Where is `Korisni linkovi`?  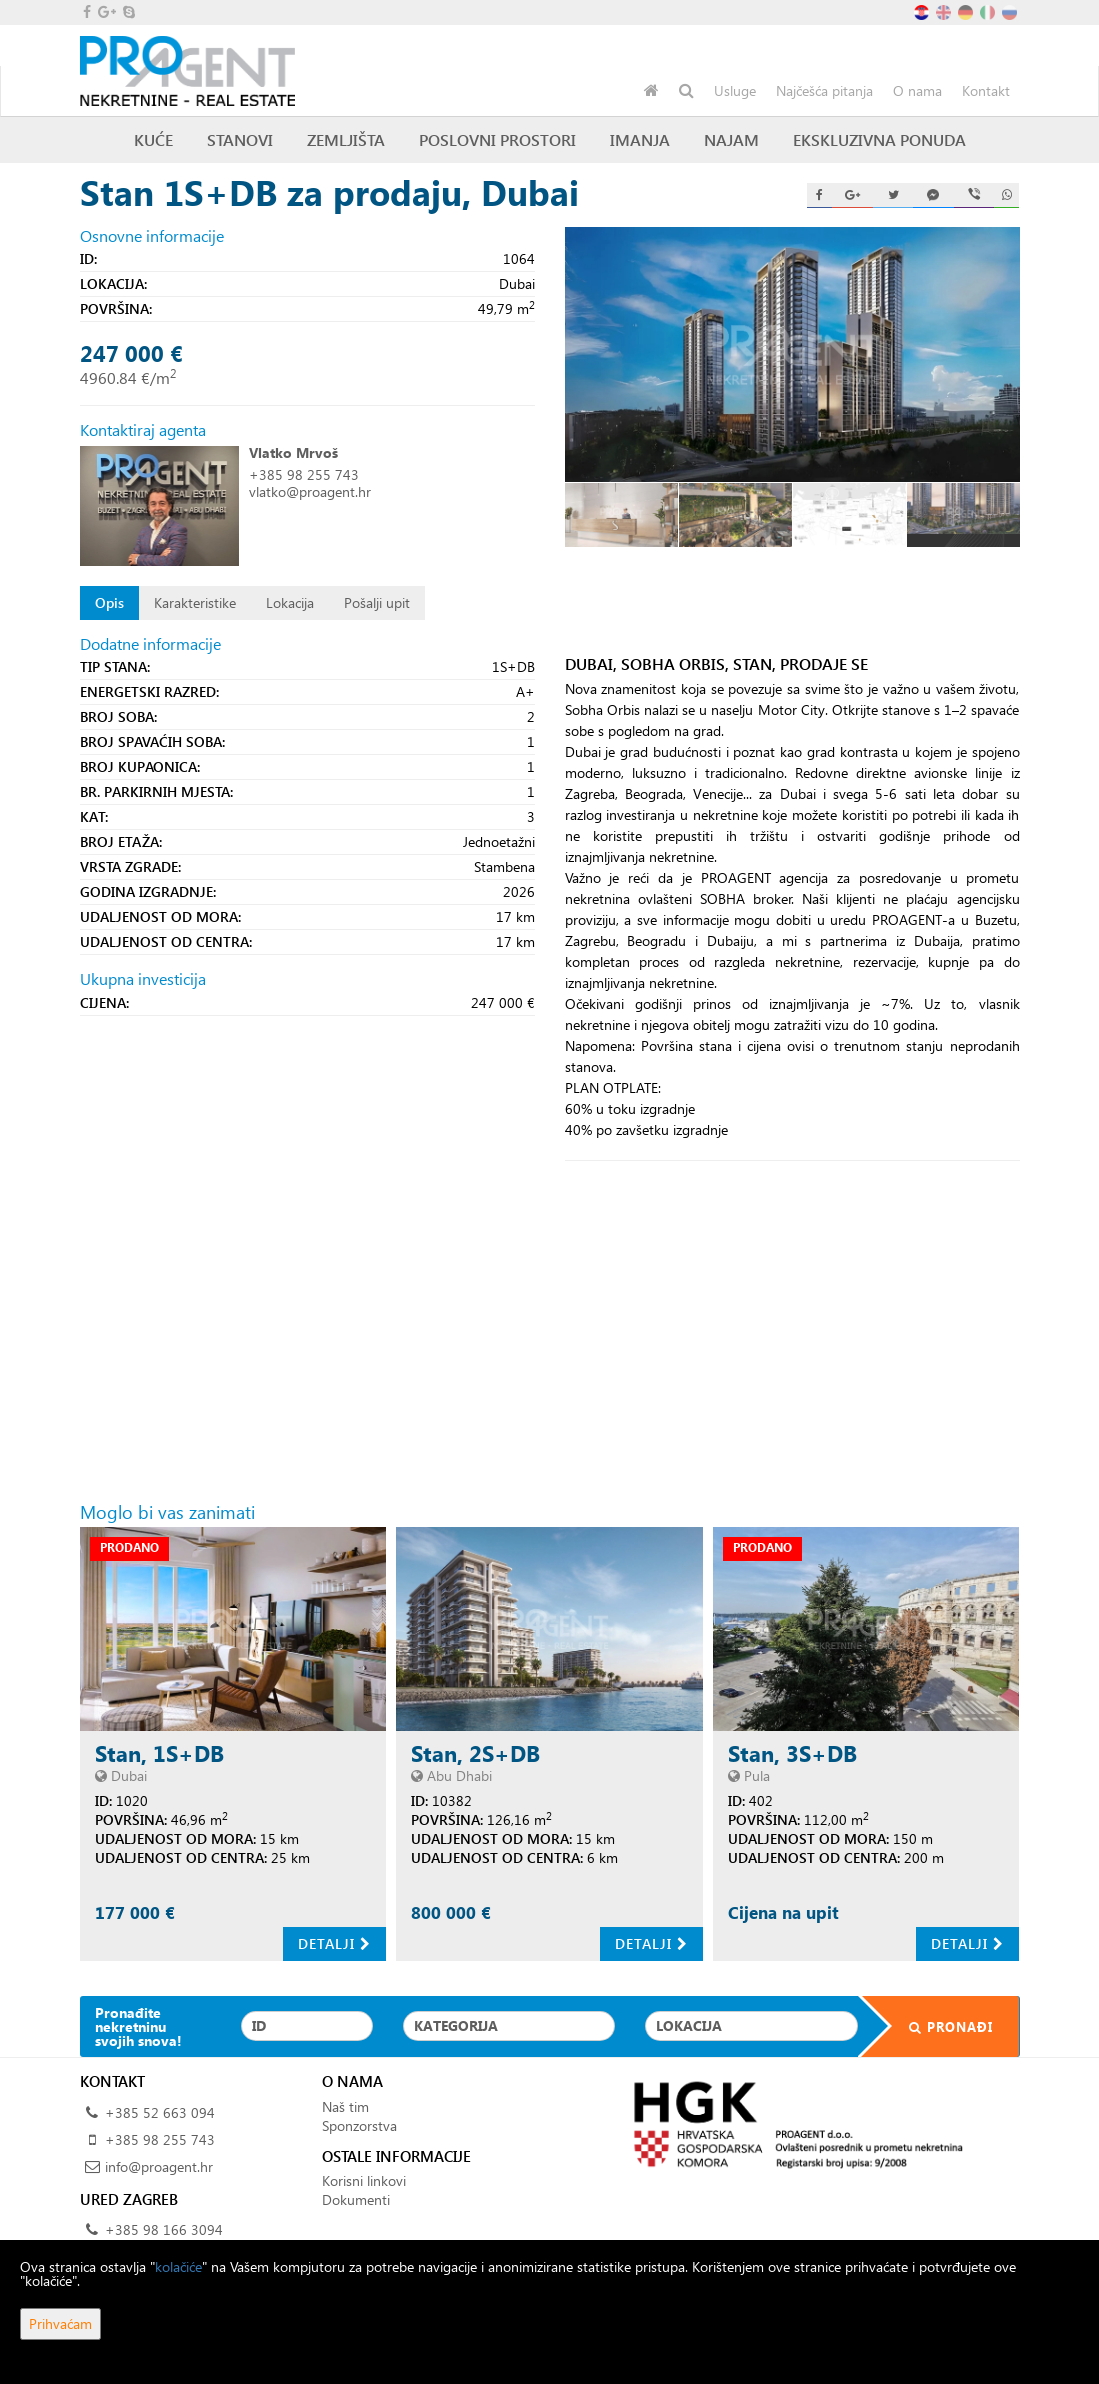 Korisni linkovi is located at coordinates (364, 2180).